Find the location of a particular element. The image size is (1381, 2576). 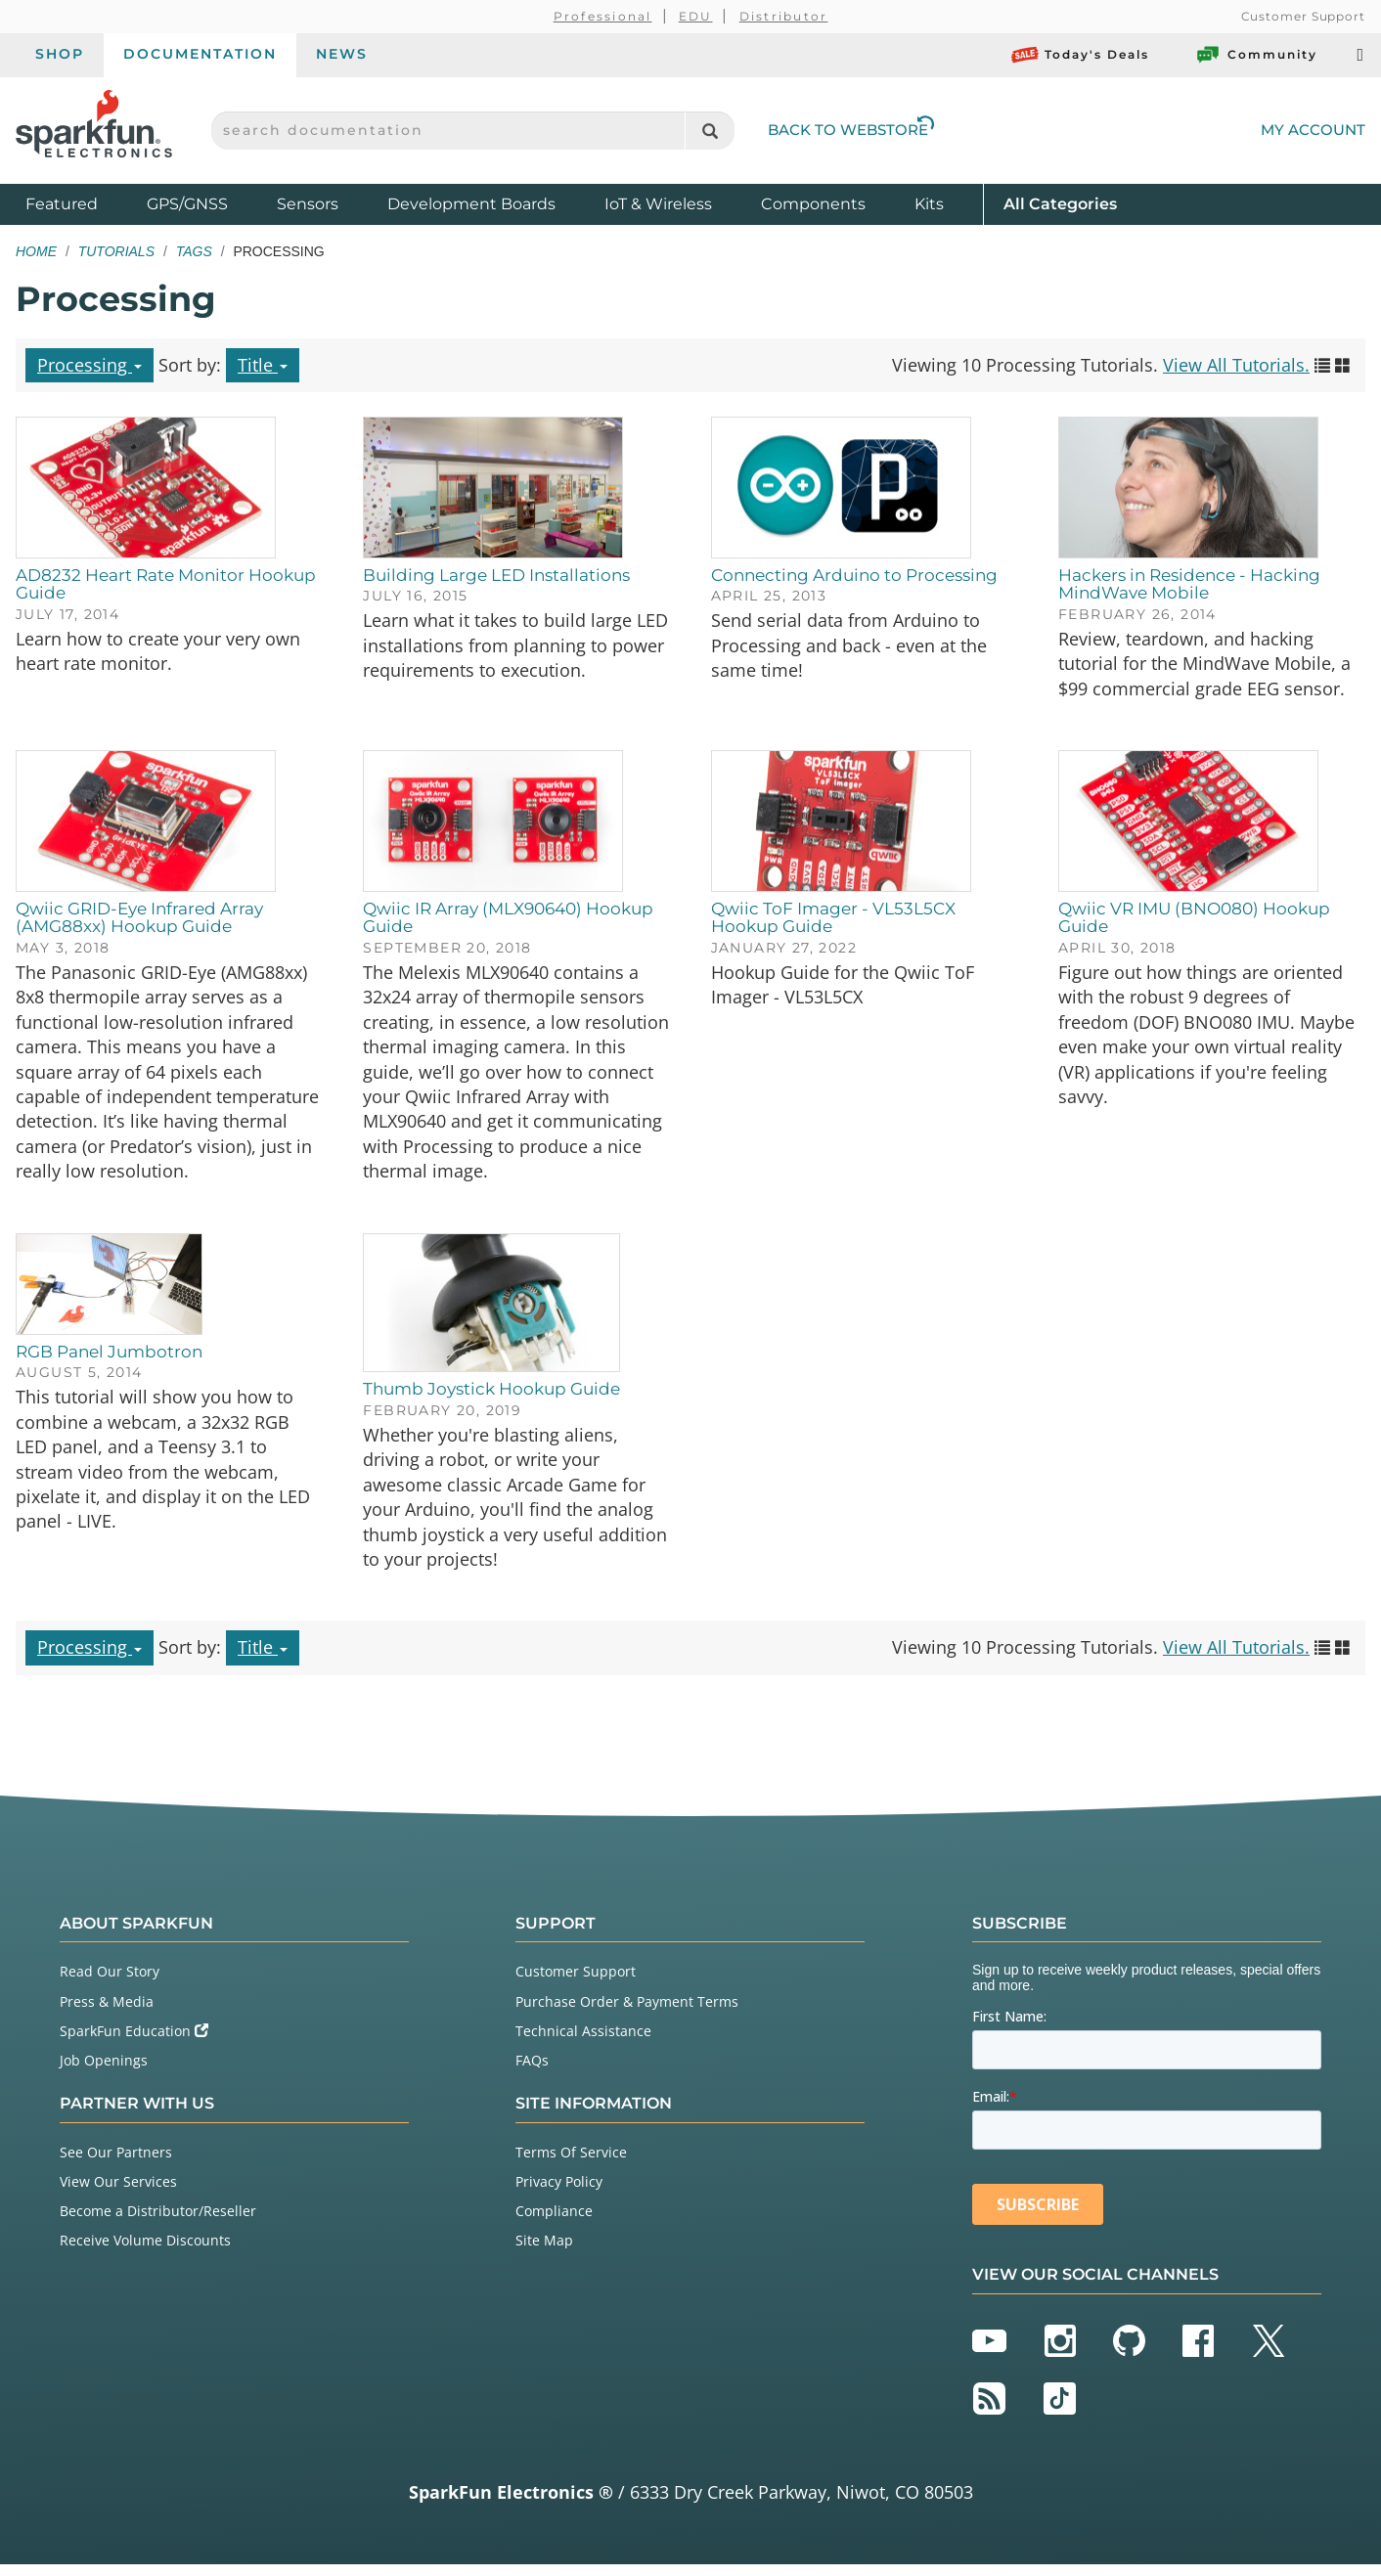

Customer Support is located at coordinates (1303, 16).